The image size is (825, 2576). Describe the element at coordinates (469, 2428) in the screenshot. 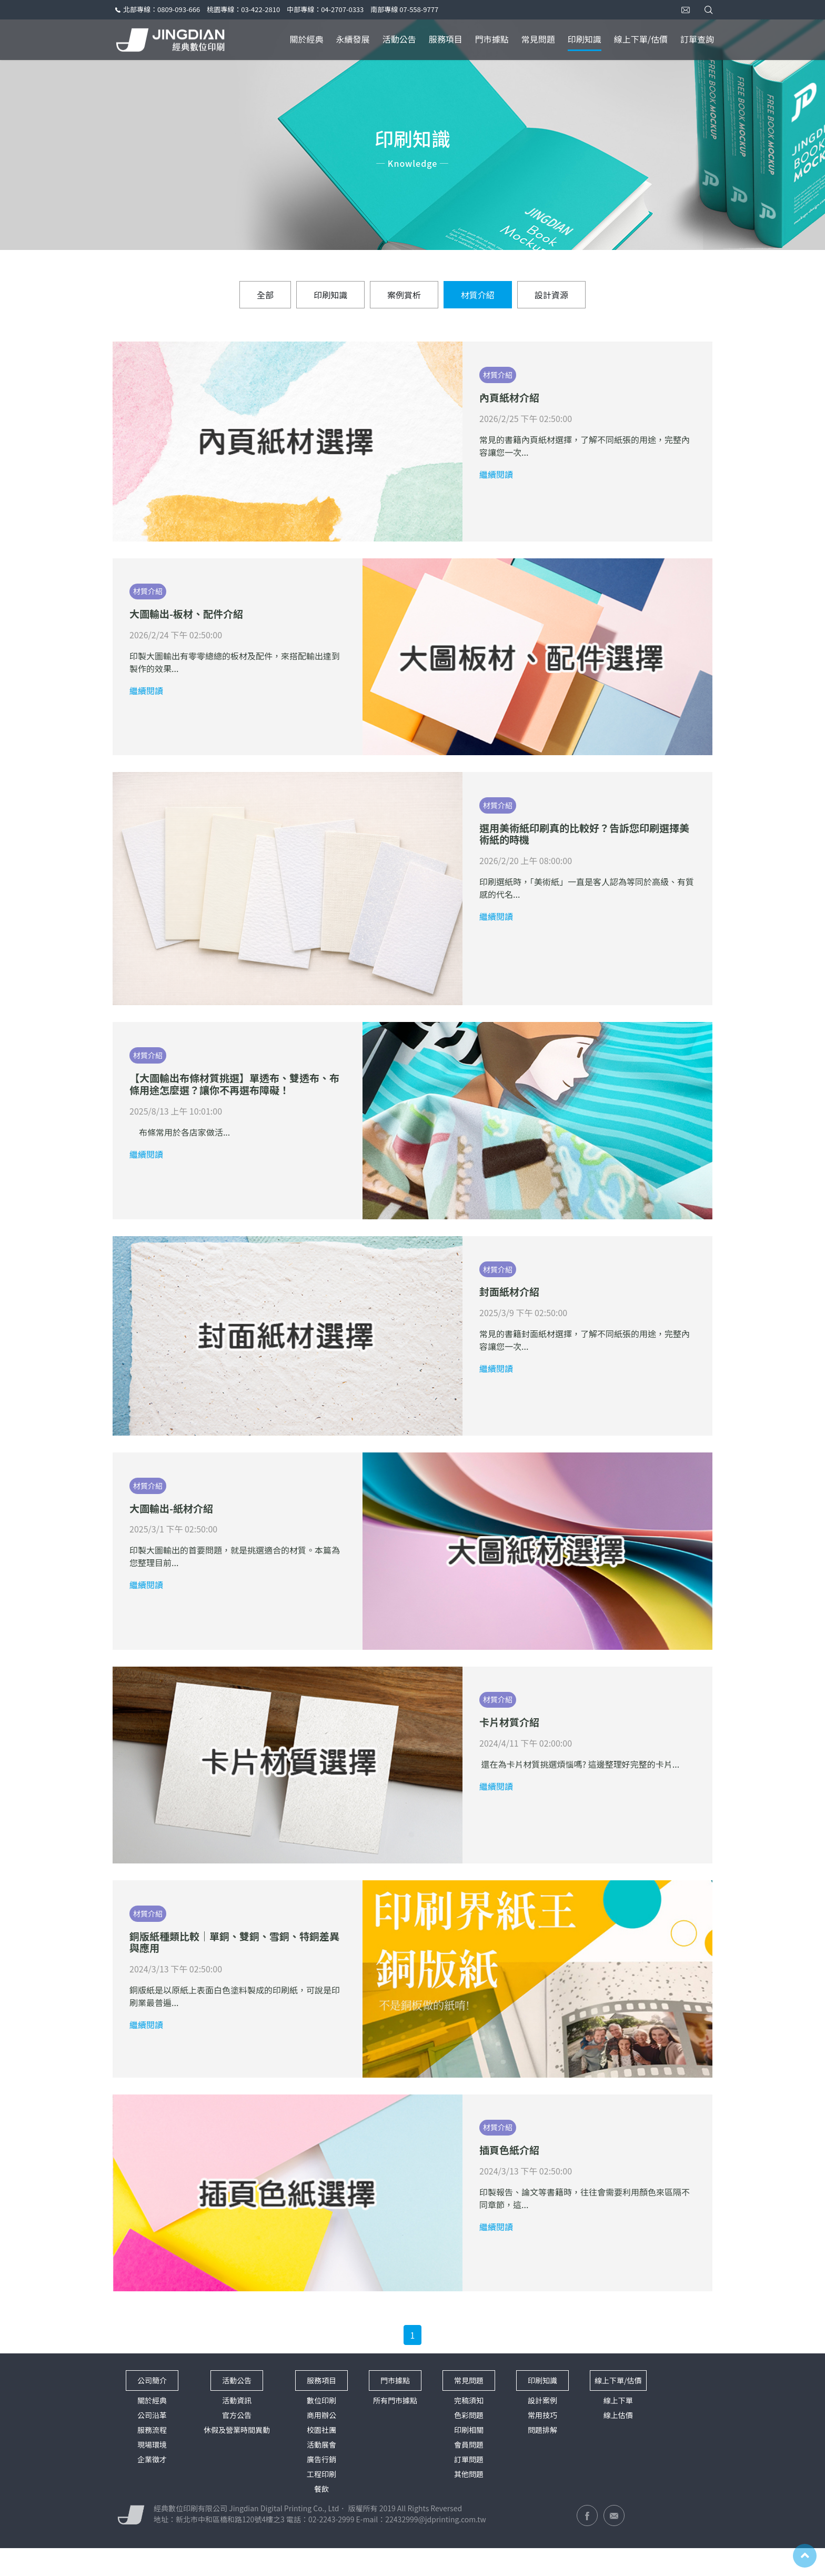

I see `完稿須知` at that location.